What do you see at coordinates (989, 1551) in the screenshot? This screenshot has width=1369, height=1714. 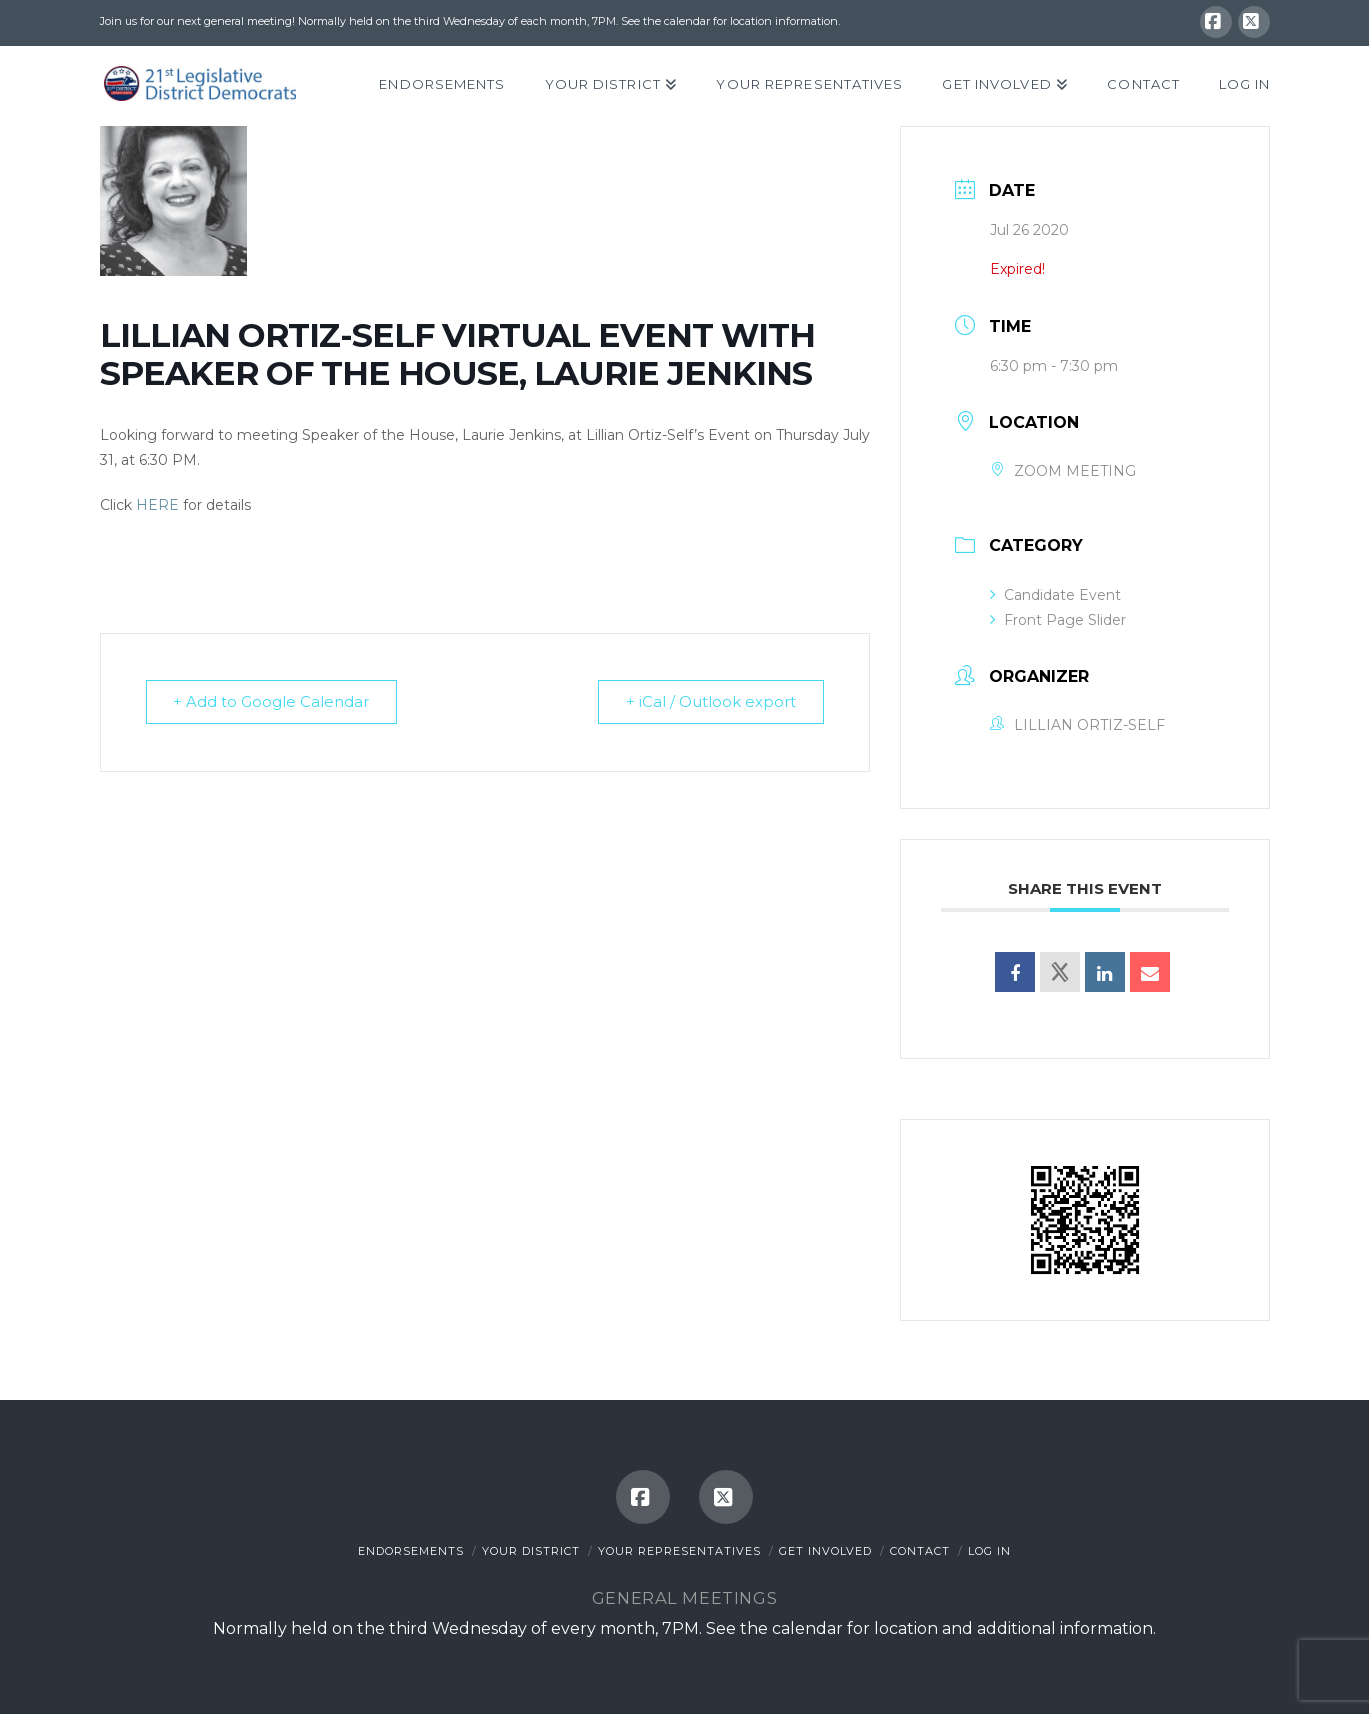 I see `Log In` at bounding box center [989, 1551].